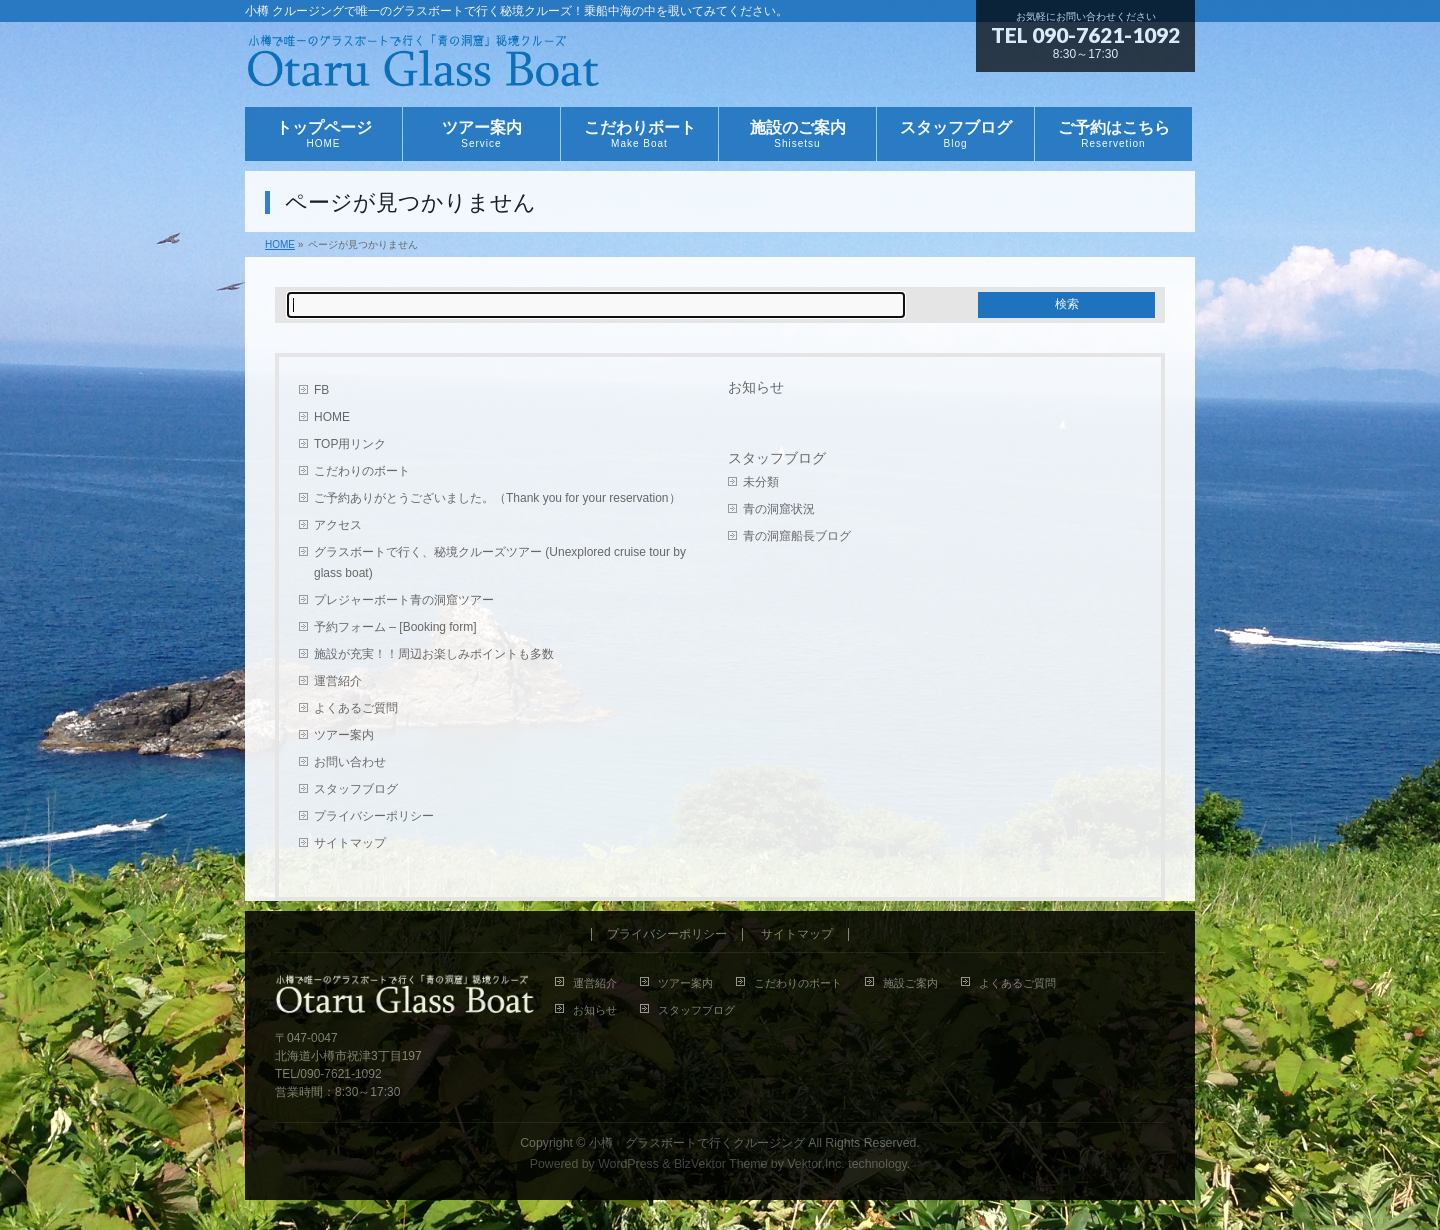  What do you see at coordinates (697, 1143) in the screenshot?
I see `小樽 グラスボートで行くクルージング` at bounding box center [697, 1143].